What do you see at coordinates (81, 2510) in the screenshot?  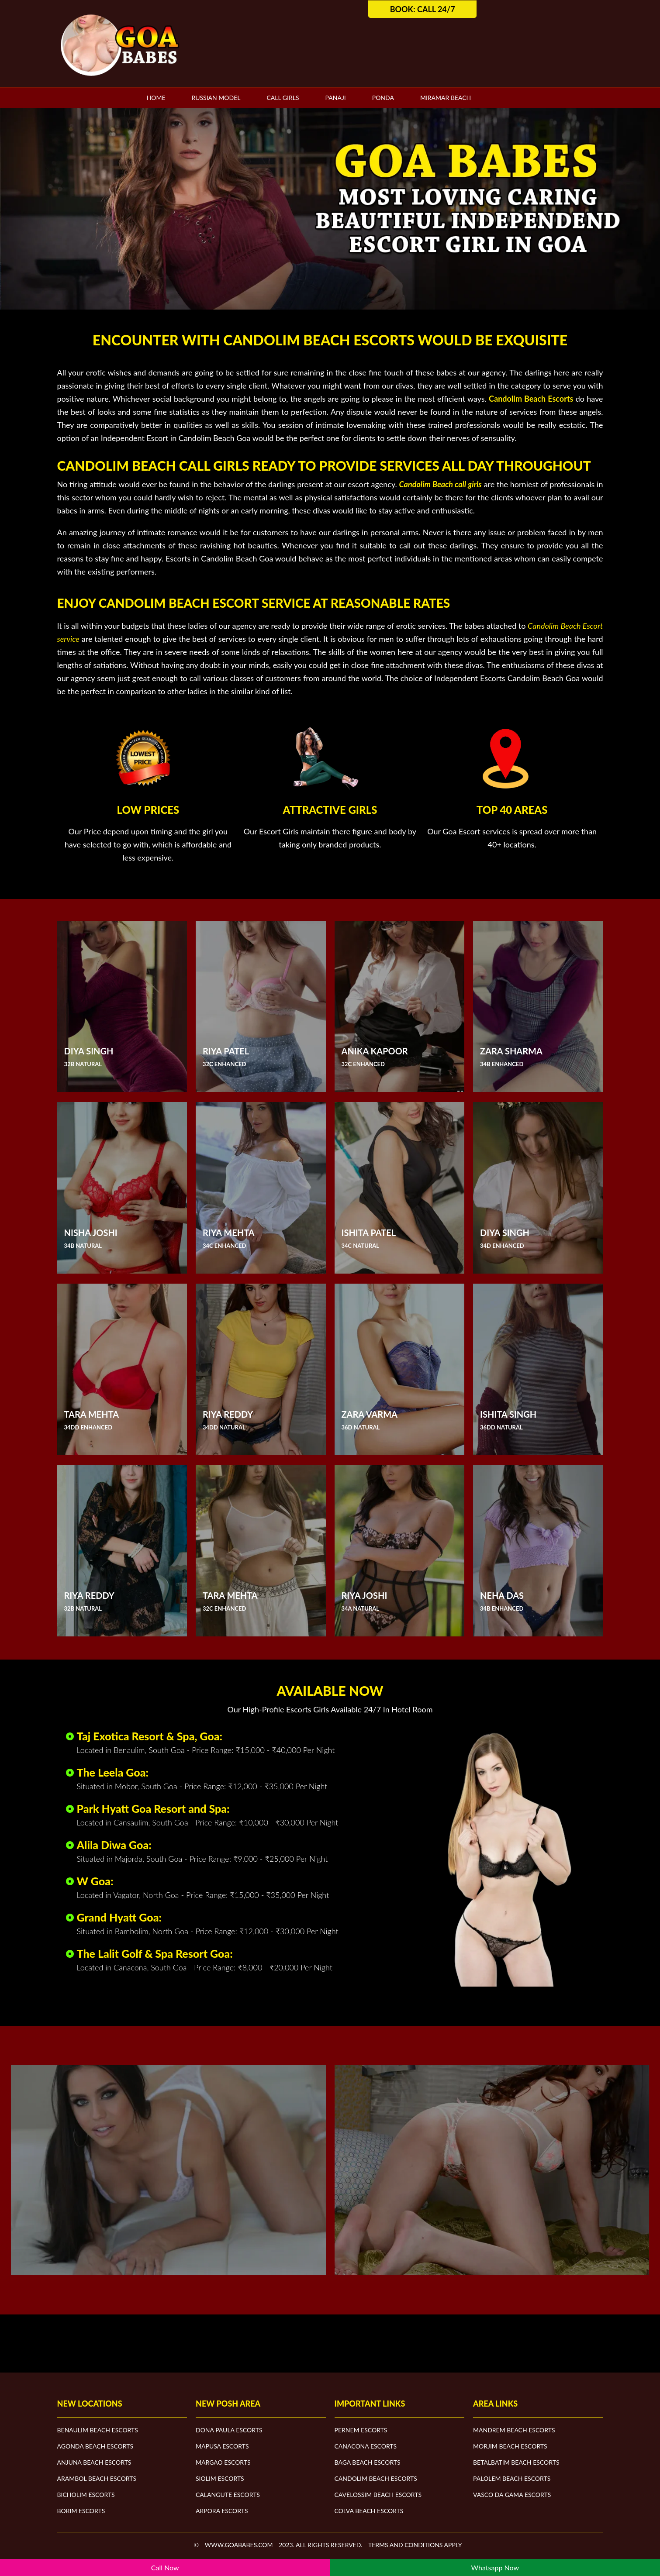 I see `Borim Escorts` at bounding box center [81, 2510].